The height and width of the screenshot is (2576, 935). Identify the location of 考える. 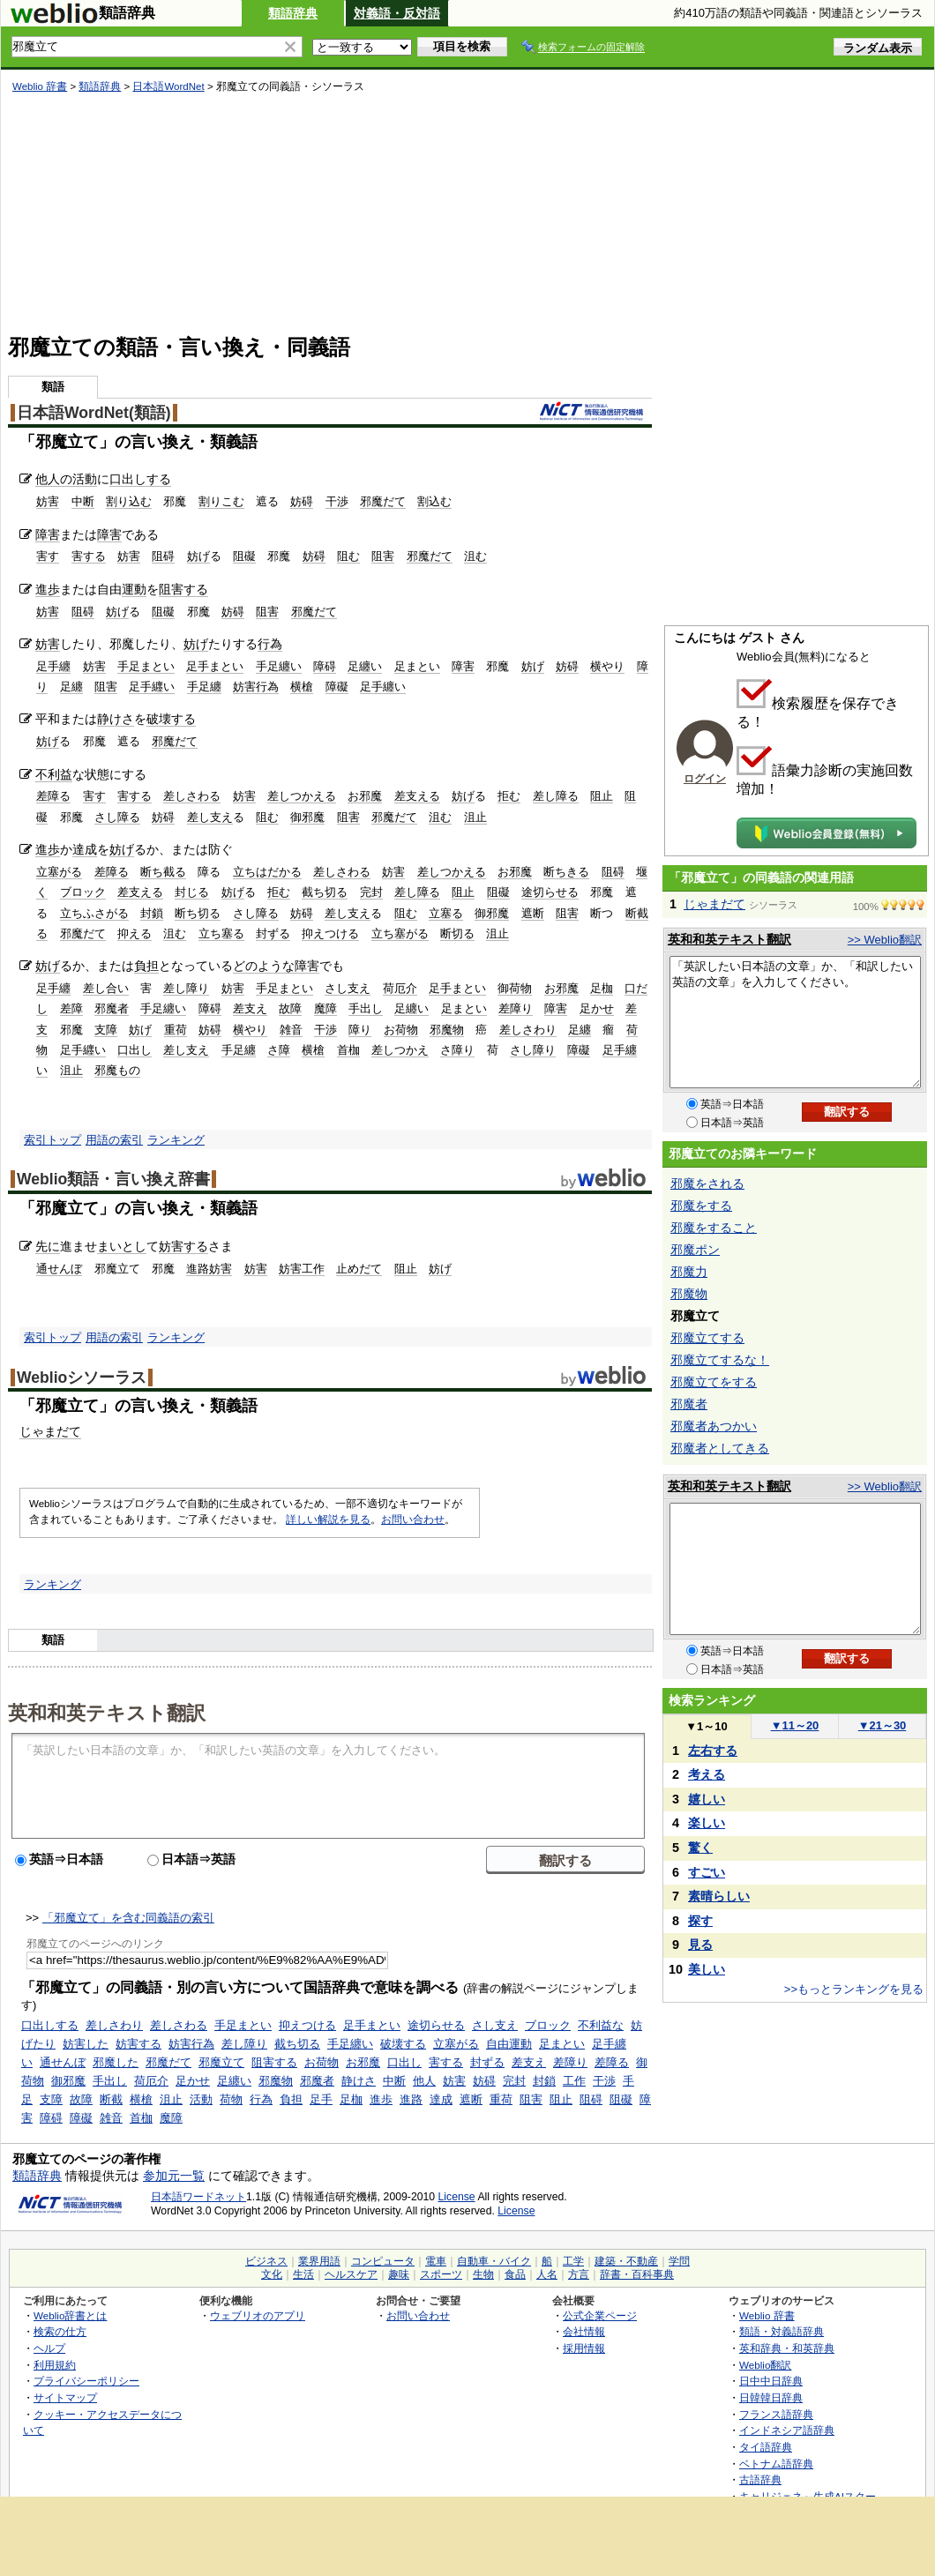
(706, 1774).